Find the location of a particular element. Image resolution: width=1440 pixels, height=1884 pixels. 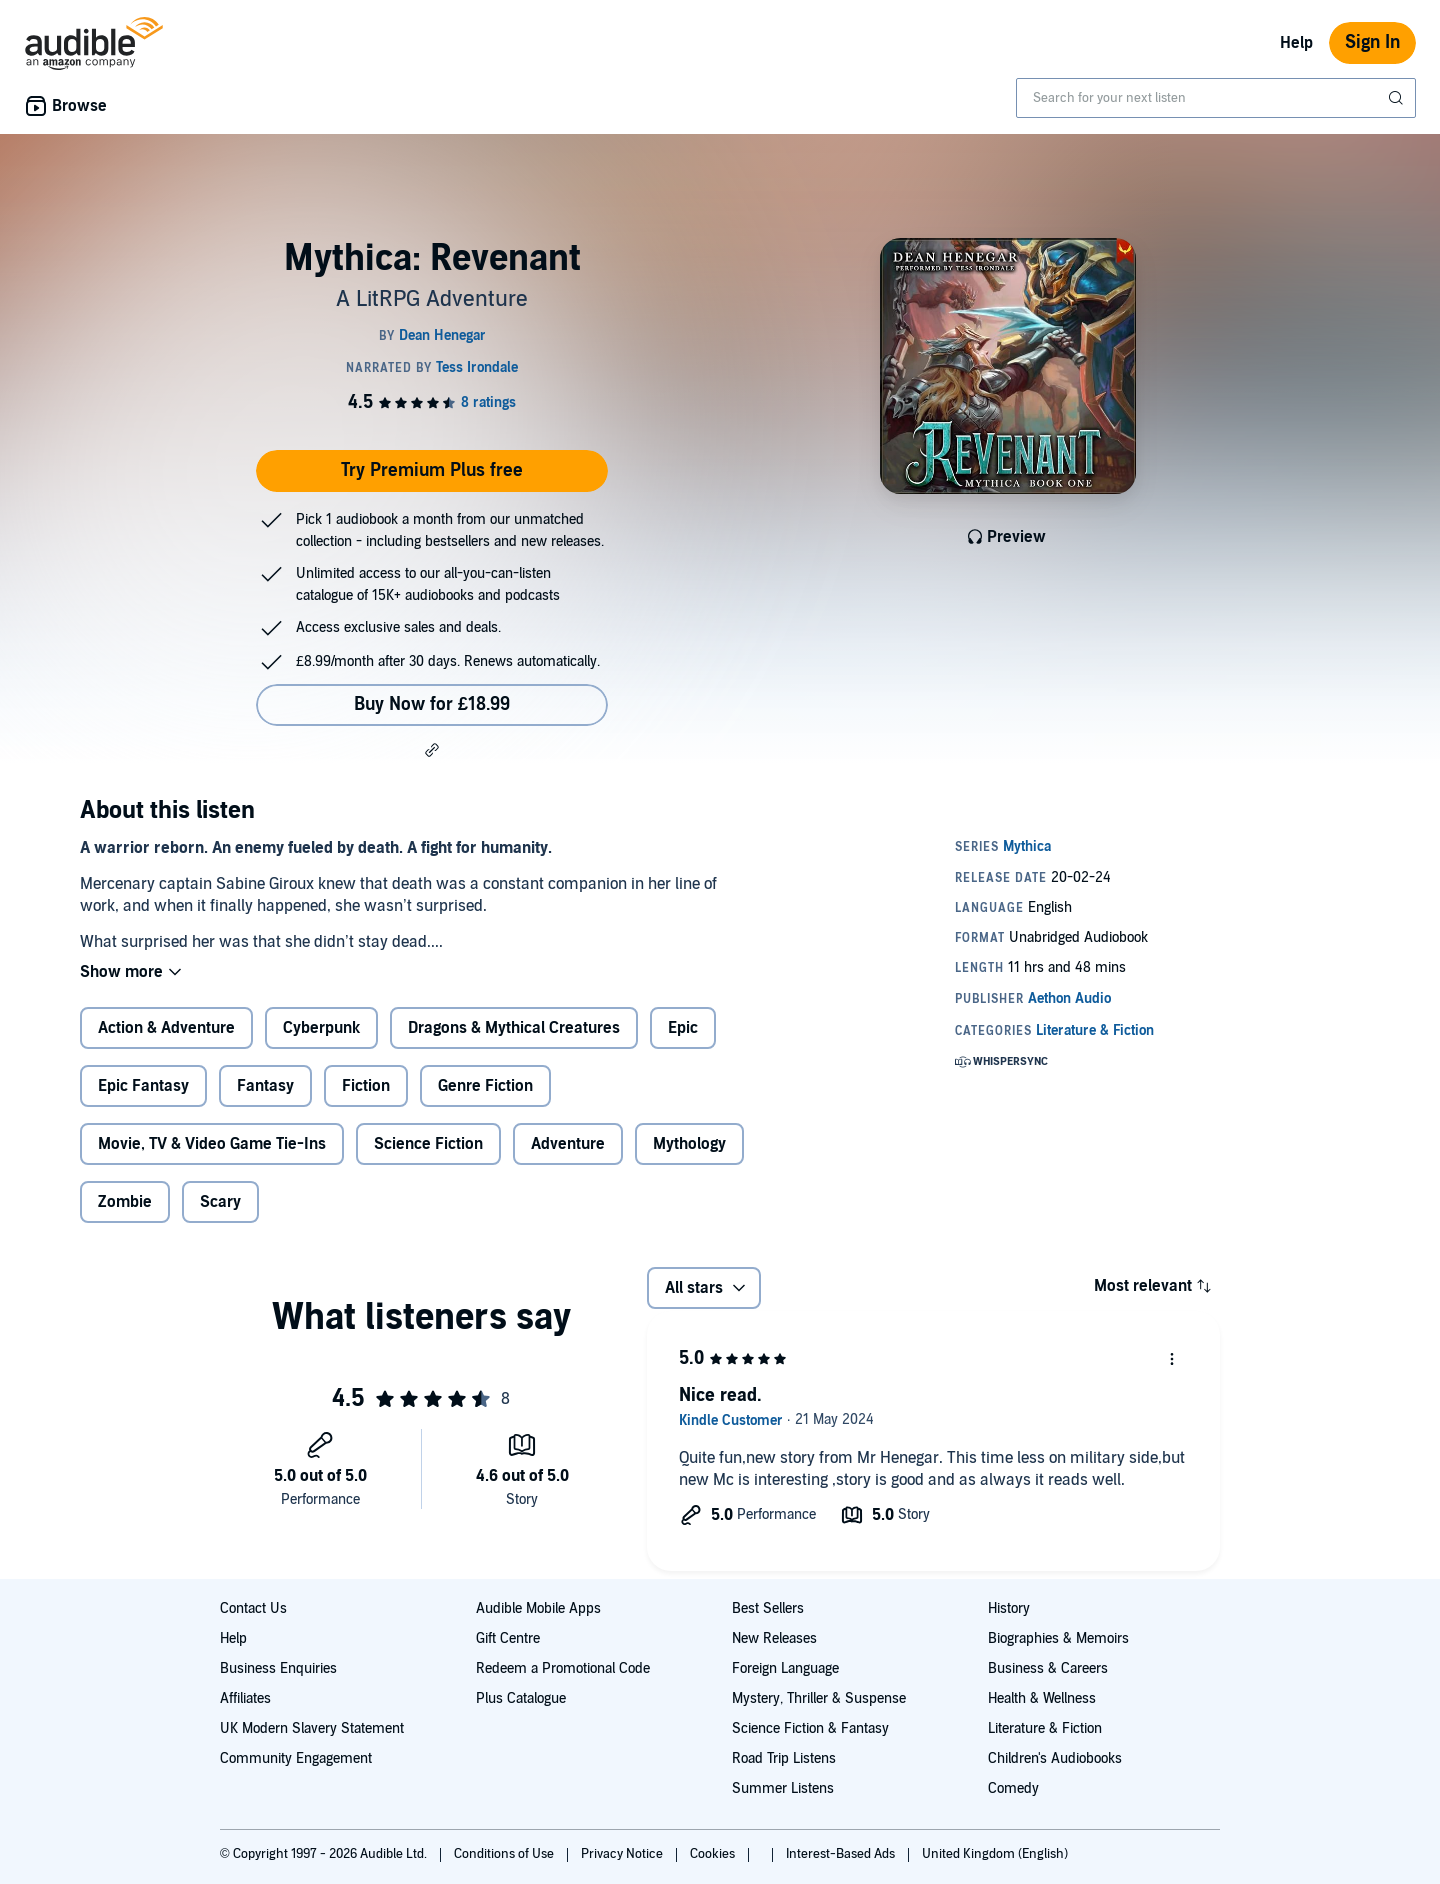

Redeem a Promotional Code is located at coordinates (563, 1668).